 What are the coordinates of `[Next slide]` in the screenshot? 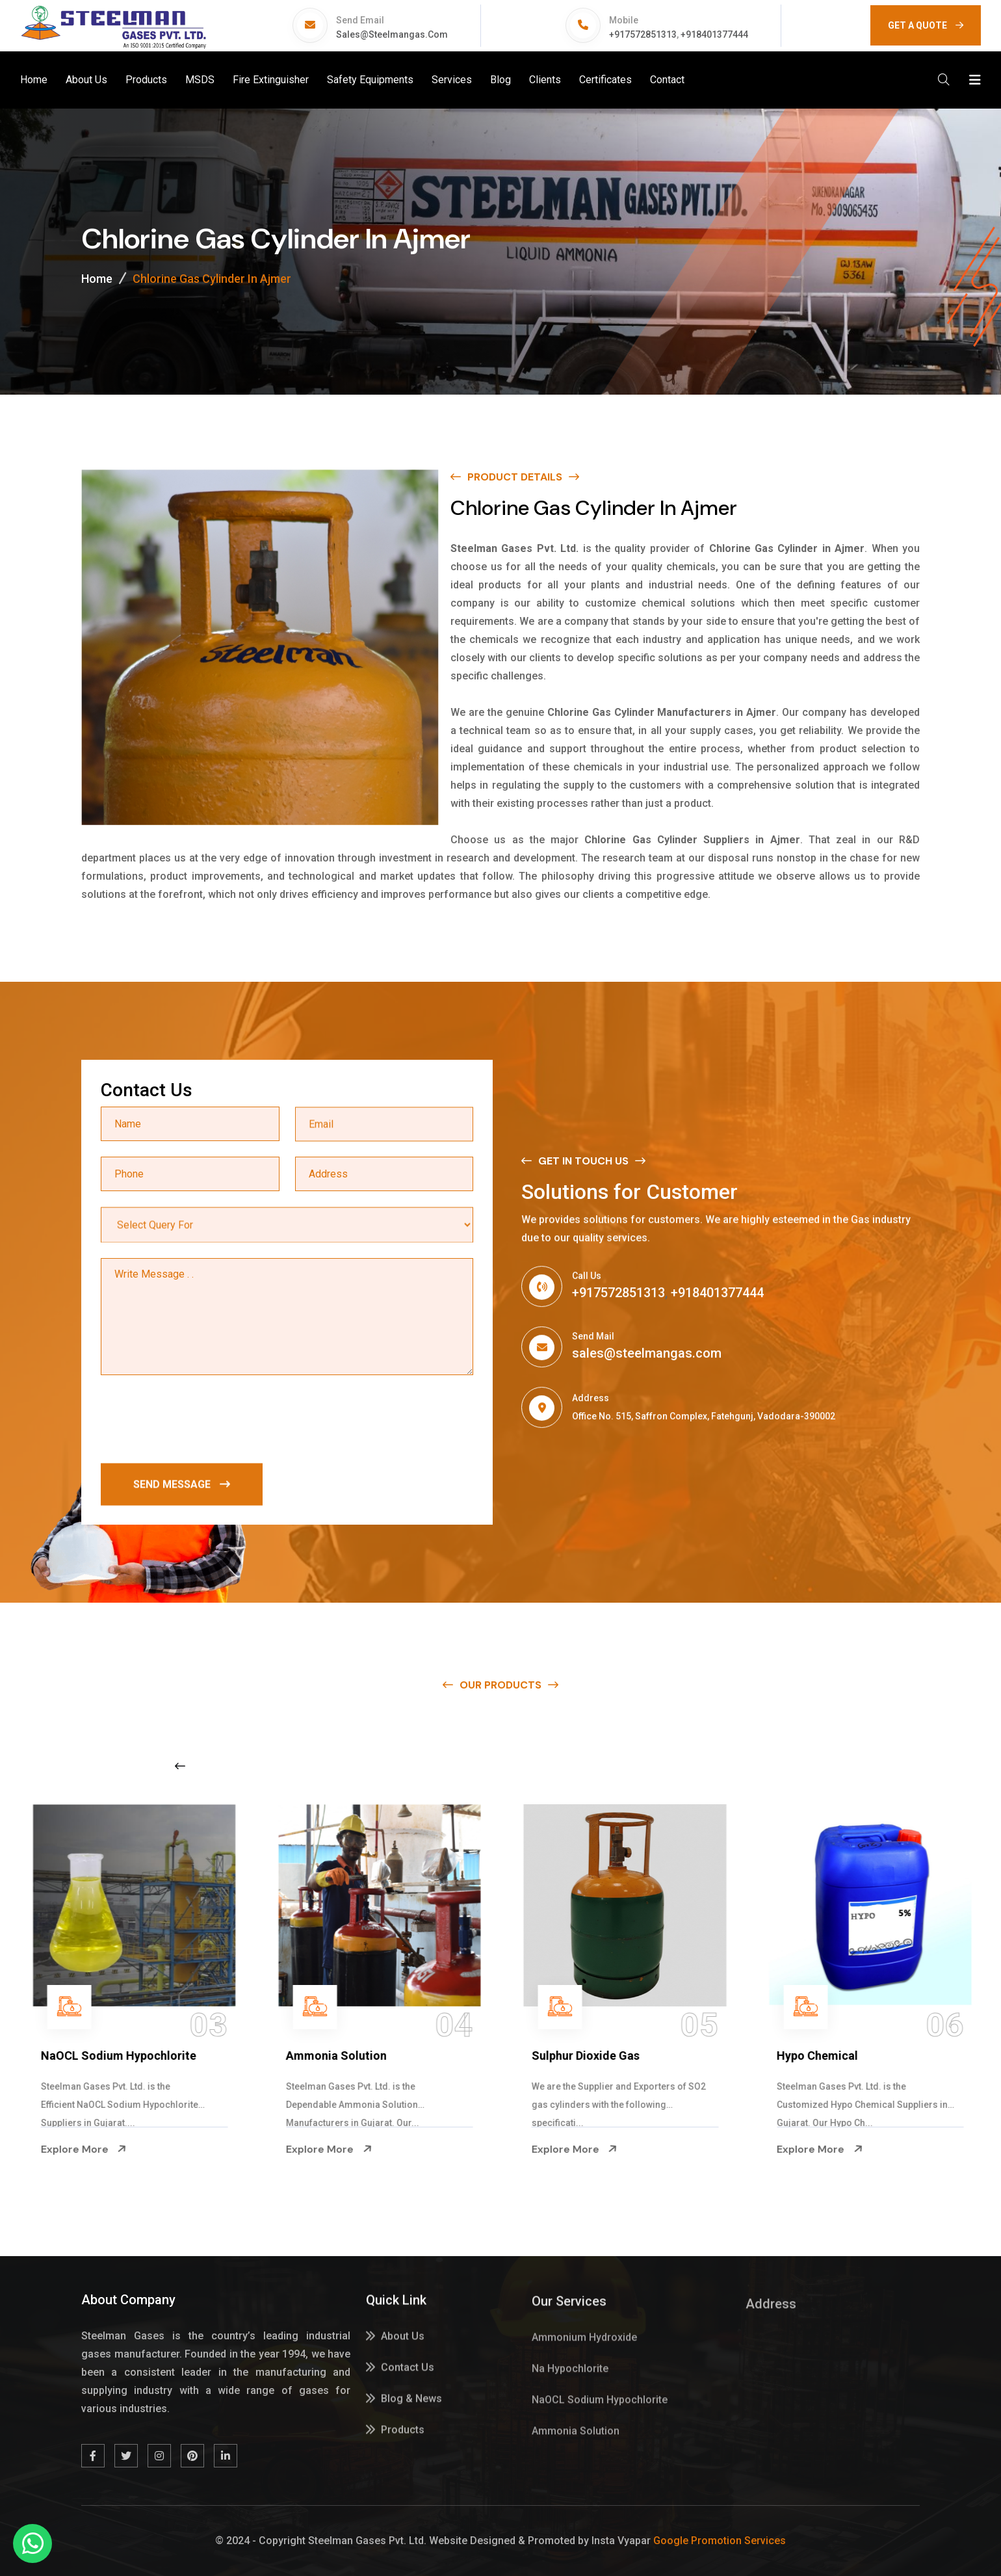 It's located at (784, 1766).